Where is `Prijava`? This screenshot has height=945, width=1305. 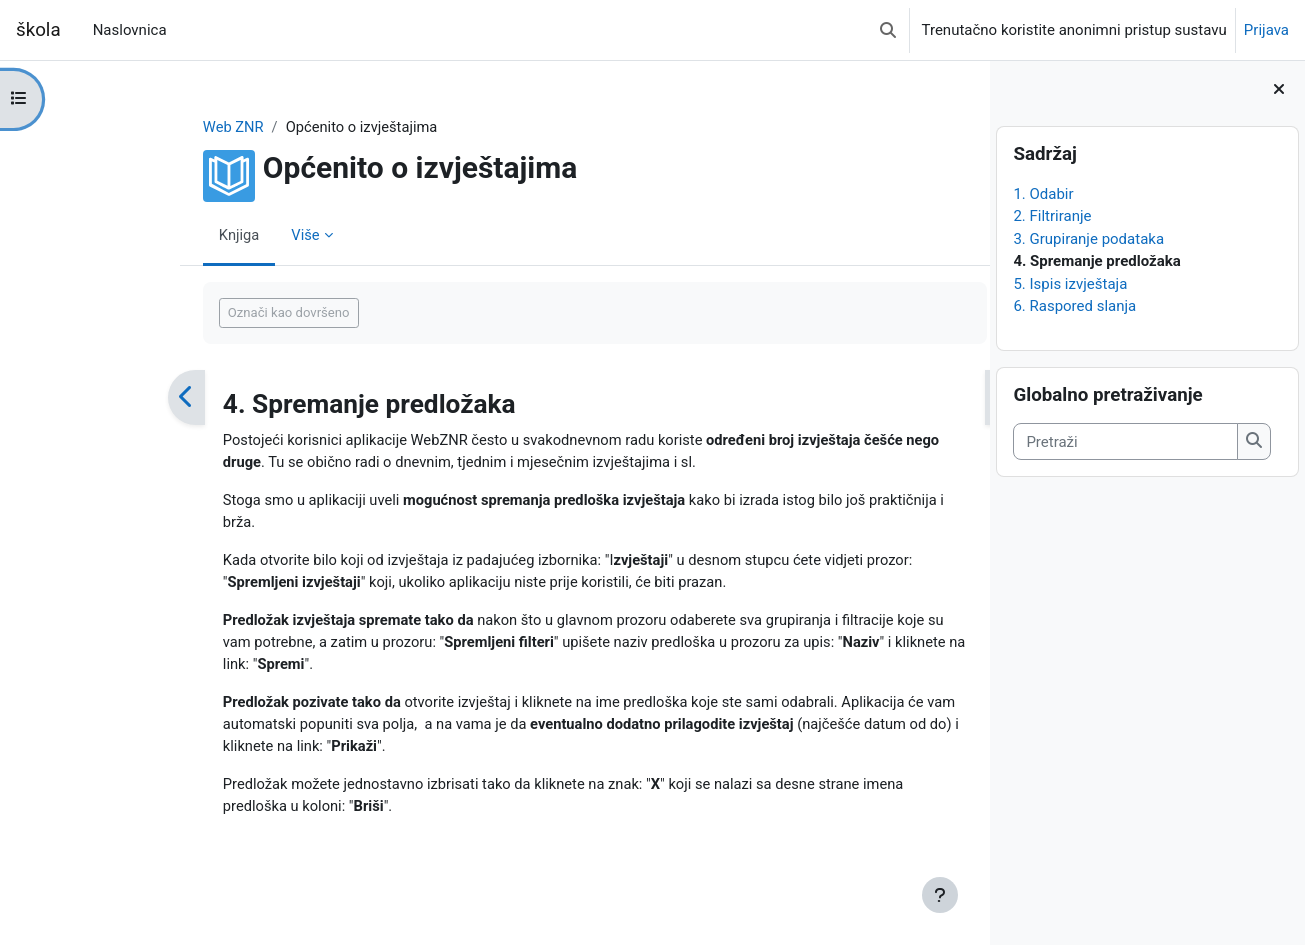 Prijava is located at coordinates (1266, 30).